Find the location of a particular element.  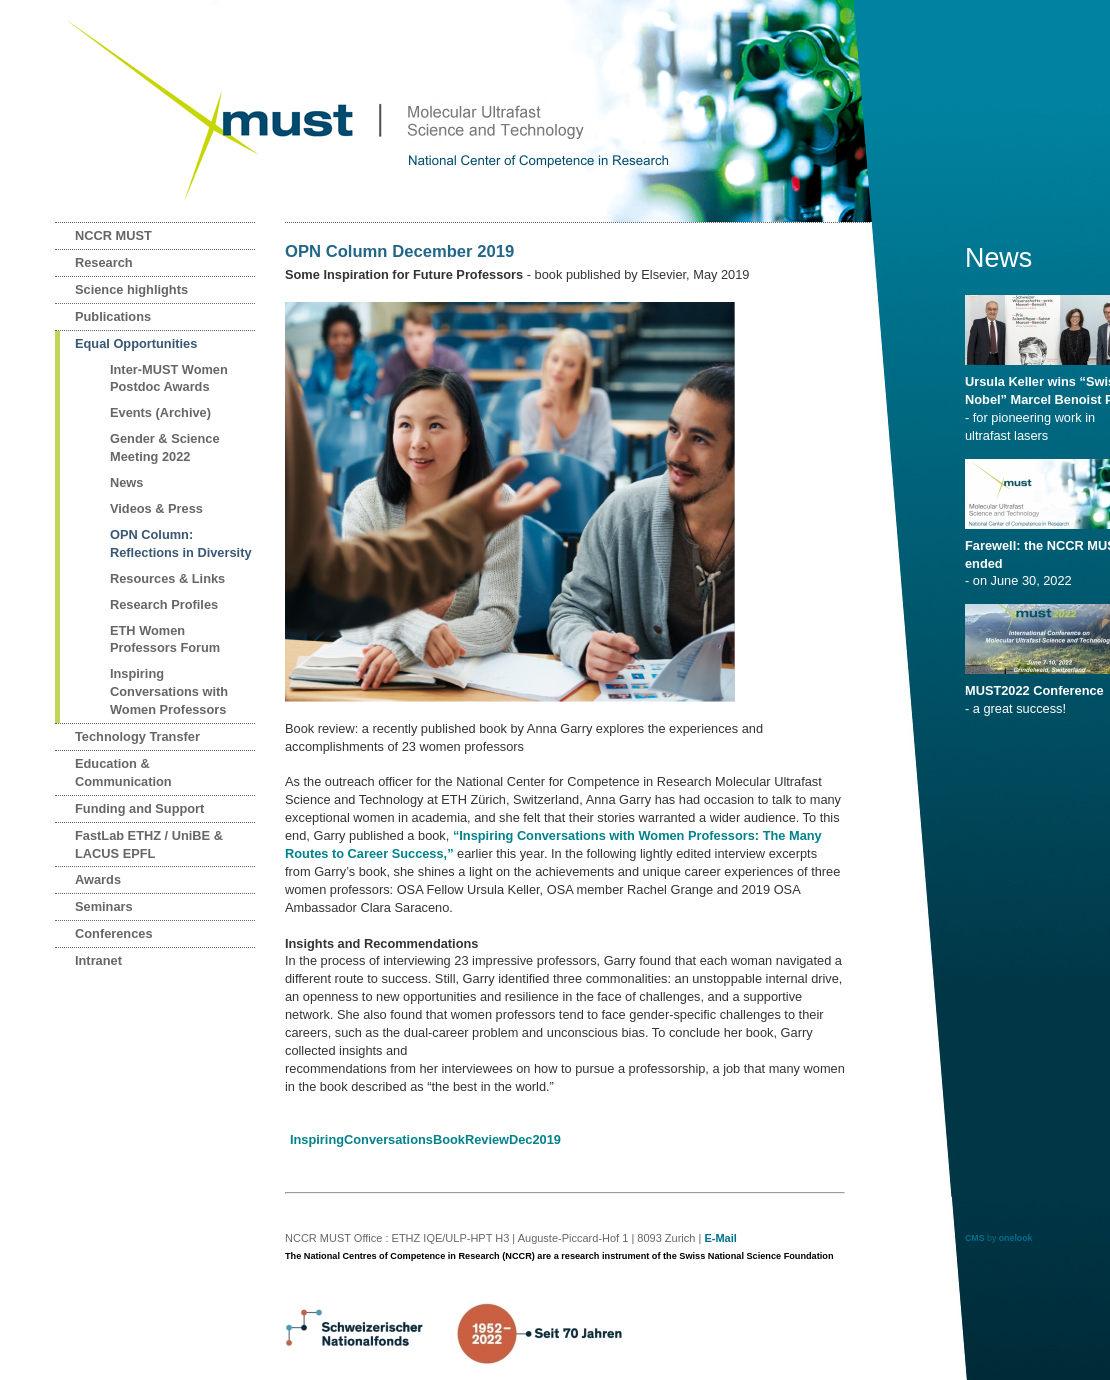

Conferences is located at coordinates (114, 933).